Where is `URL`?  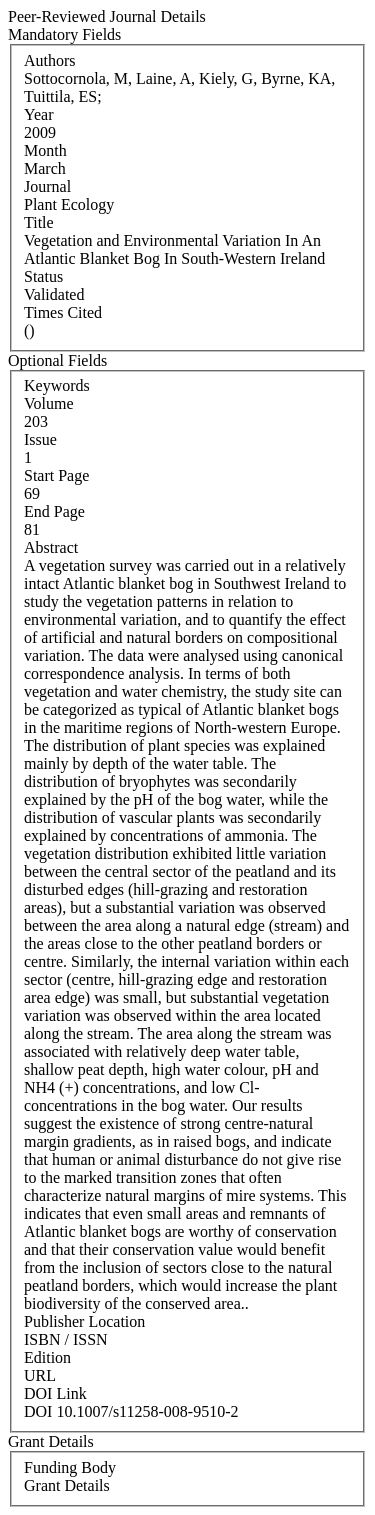
URL is located at coordinates (40, 1375).